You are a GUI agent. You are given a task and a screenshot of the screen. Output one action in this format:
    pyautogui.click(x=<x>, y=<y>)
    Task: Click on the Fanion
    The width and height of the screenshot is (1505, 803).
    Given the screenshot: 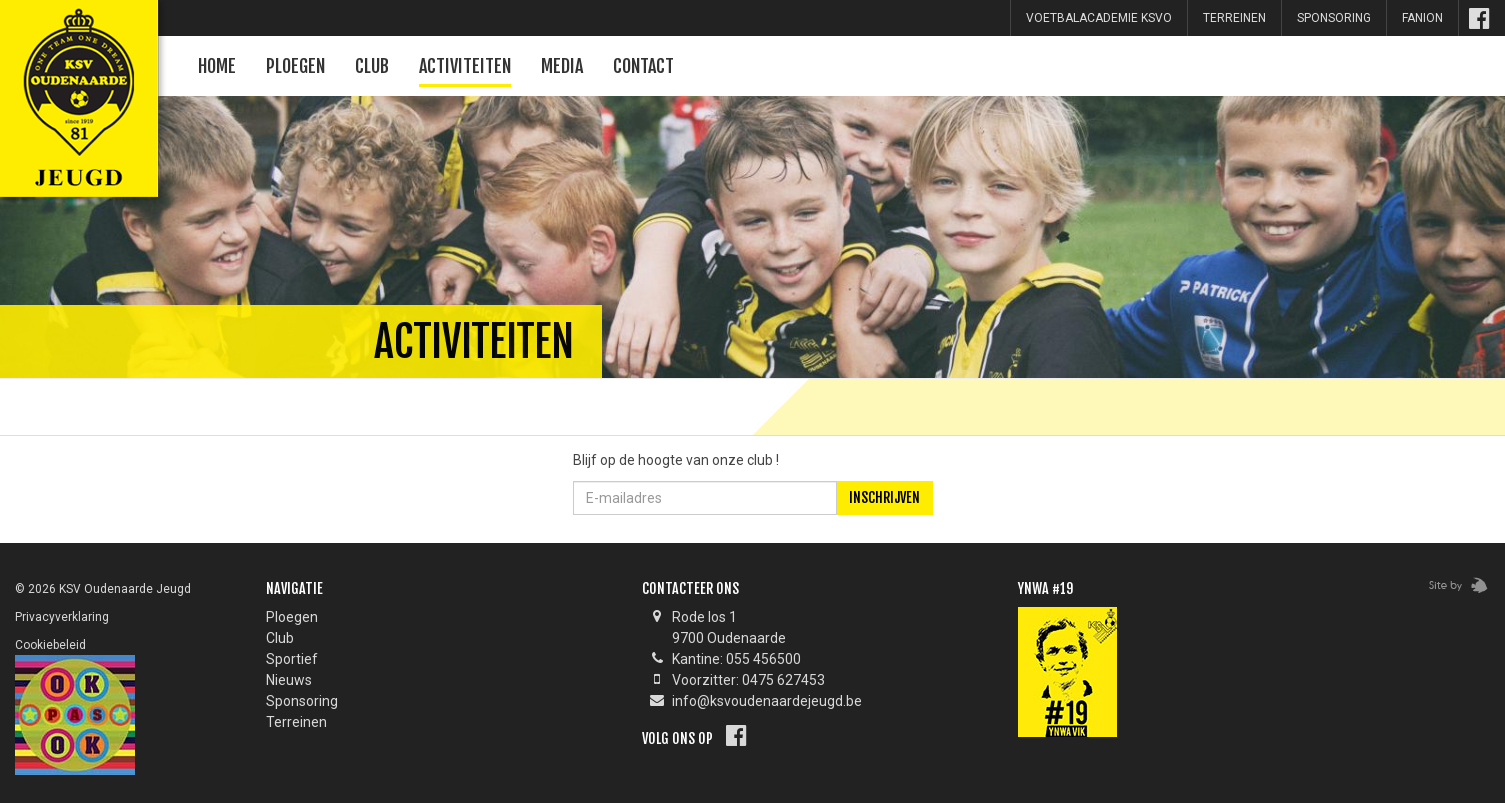 What is the action you would take?
    pyautogui.click(x=1422, y=18)
    